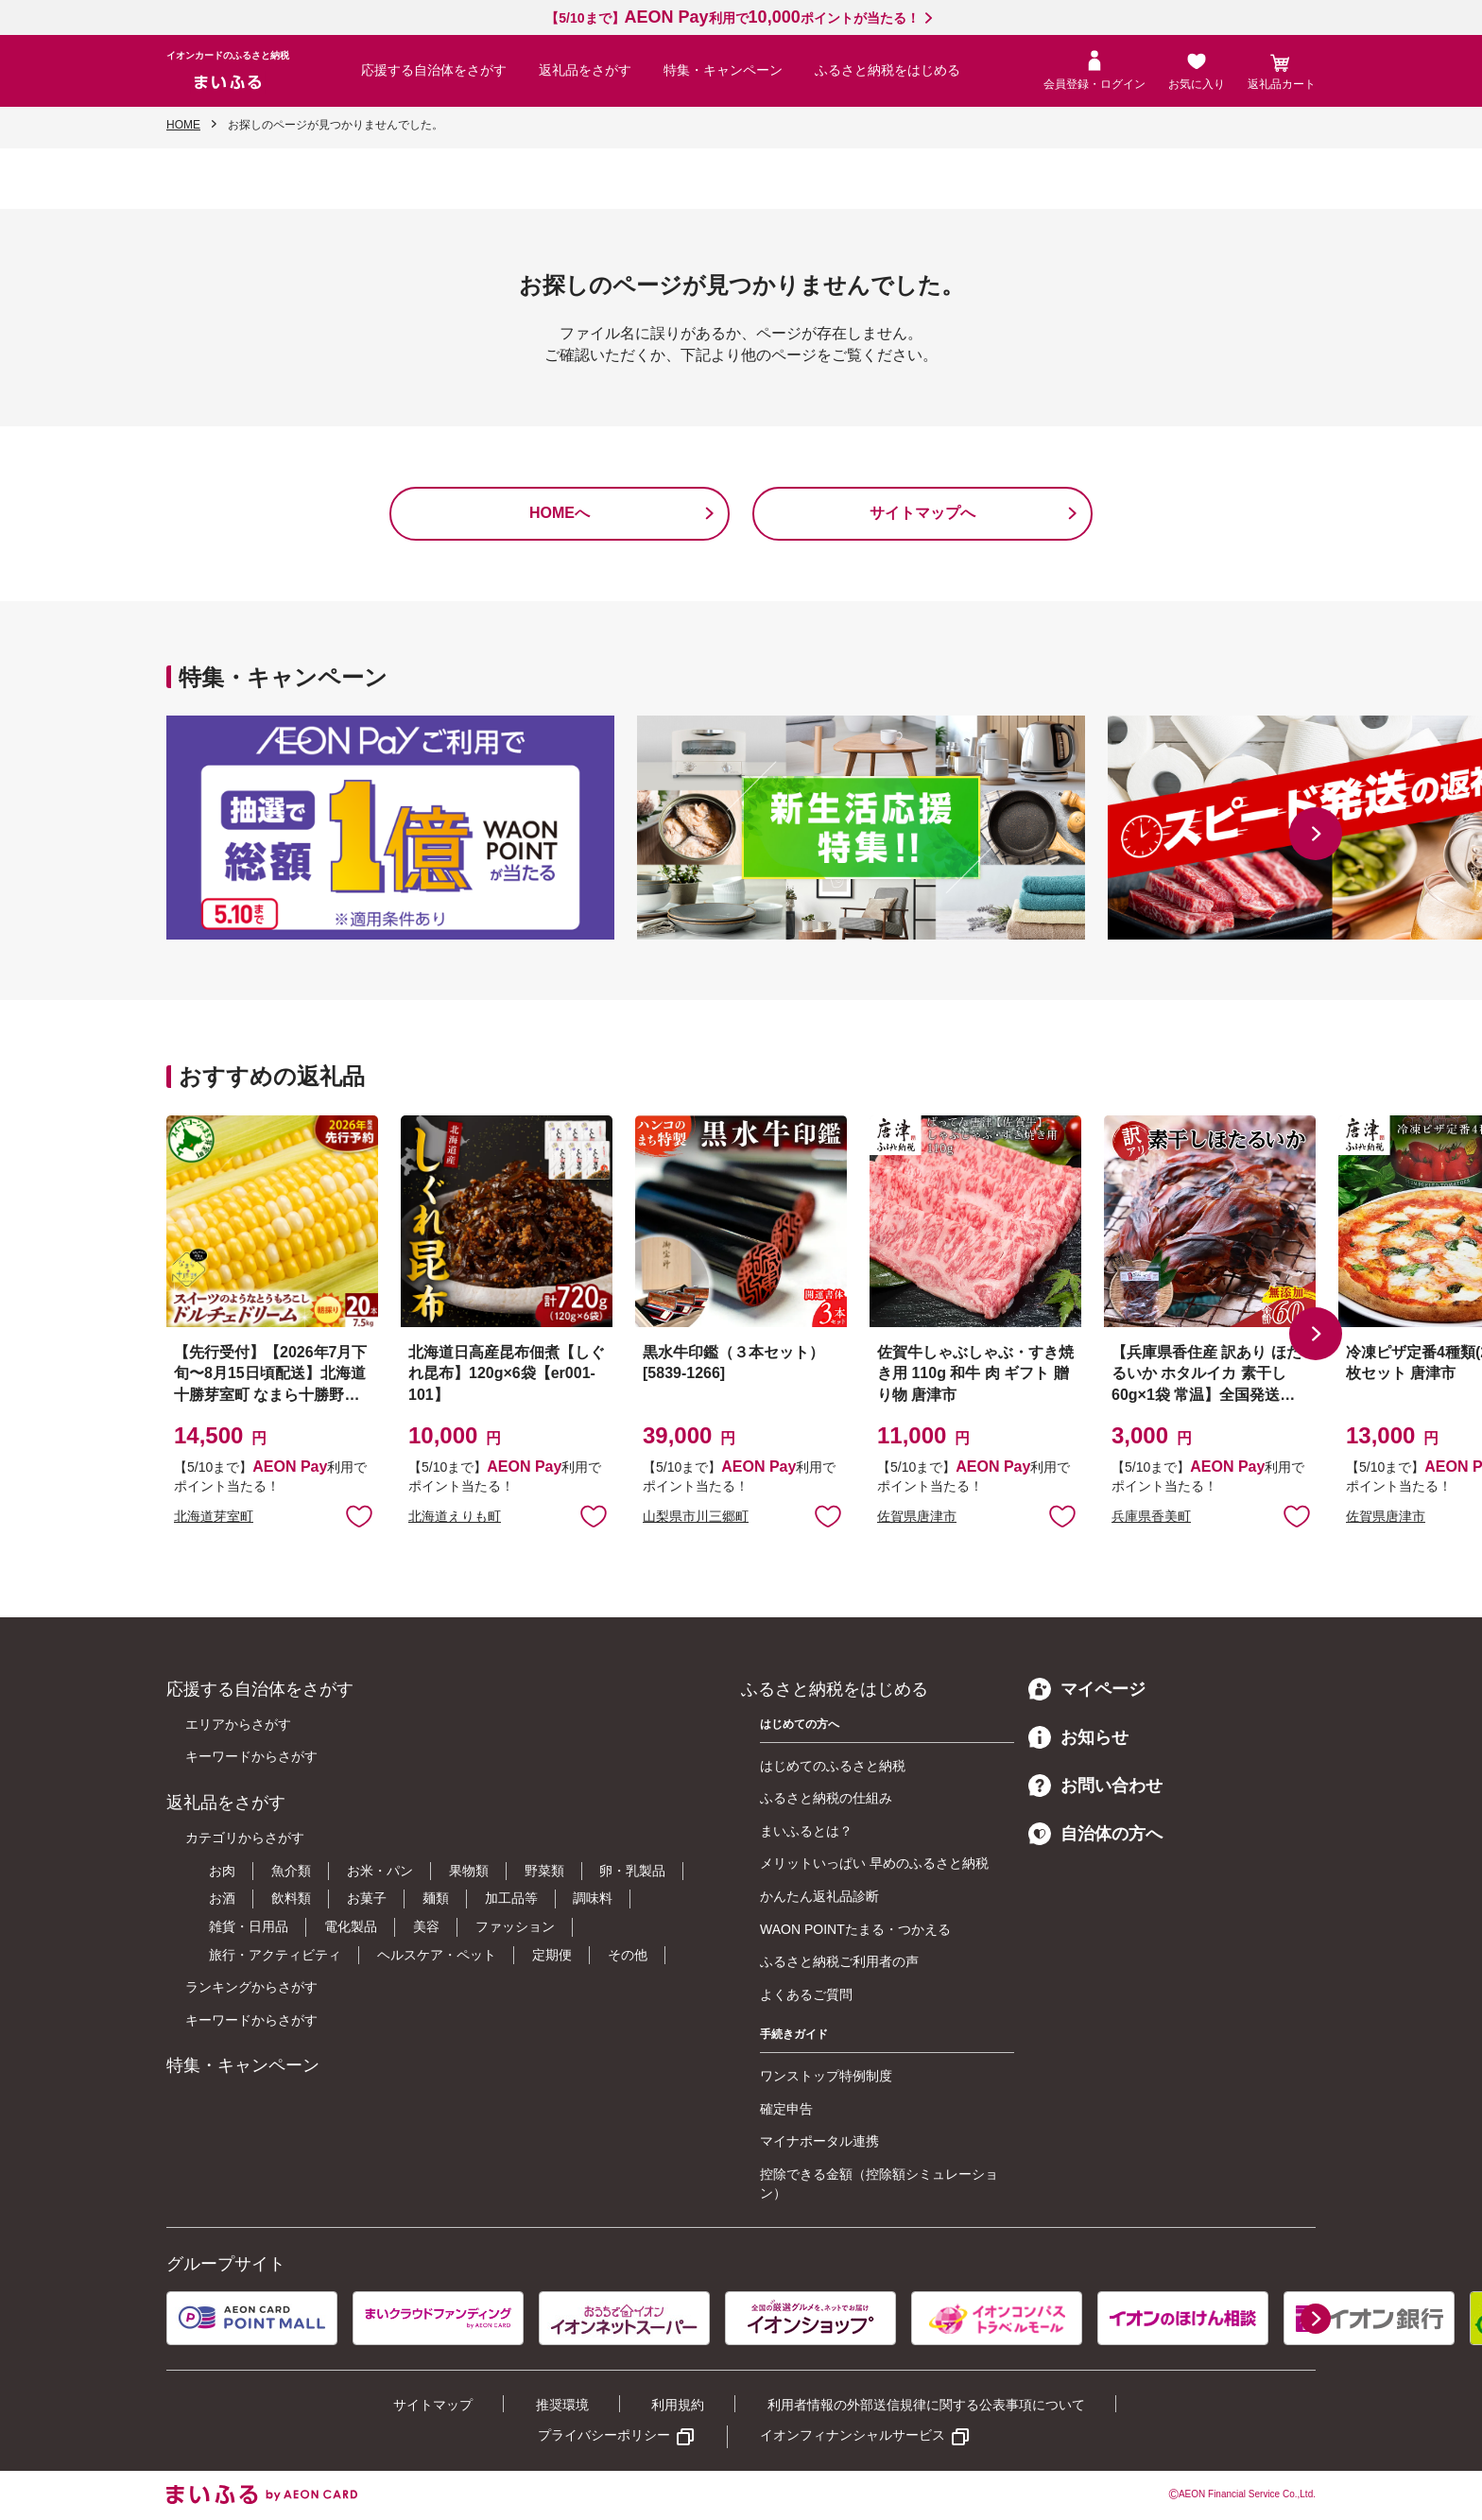 This screenshot has height=2520, width=1482. What do you see at coordinates (585, 70) in the screenshot?
I see `返礼品をさがす` at bounding box center [585, 70].